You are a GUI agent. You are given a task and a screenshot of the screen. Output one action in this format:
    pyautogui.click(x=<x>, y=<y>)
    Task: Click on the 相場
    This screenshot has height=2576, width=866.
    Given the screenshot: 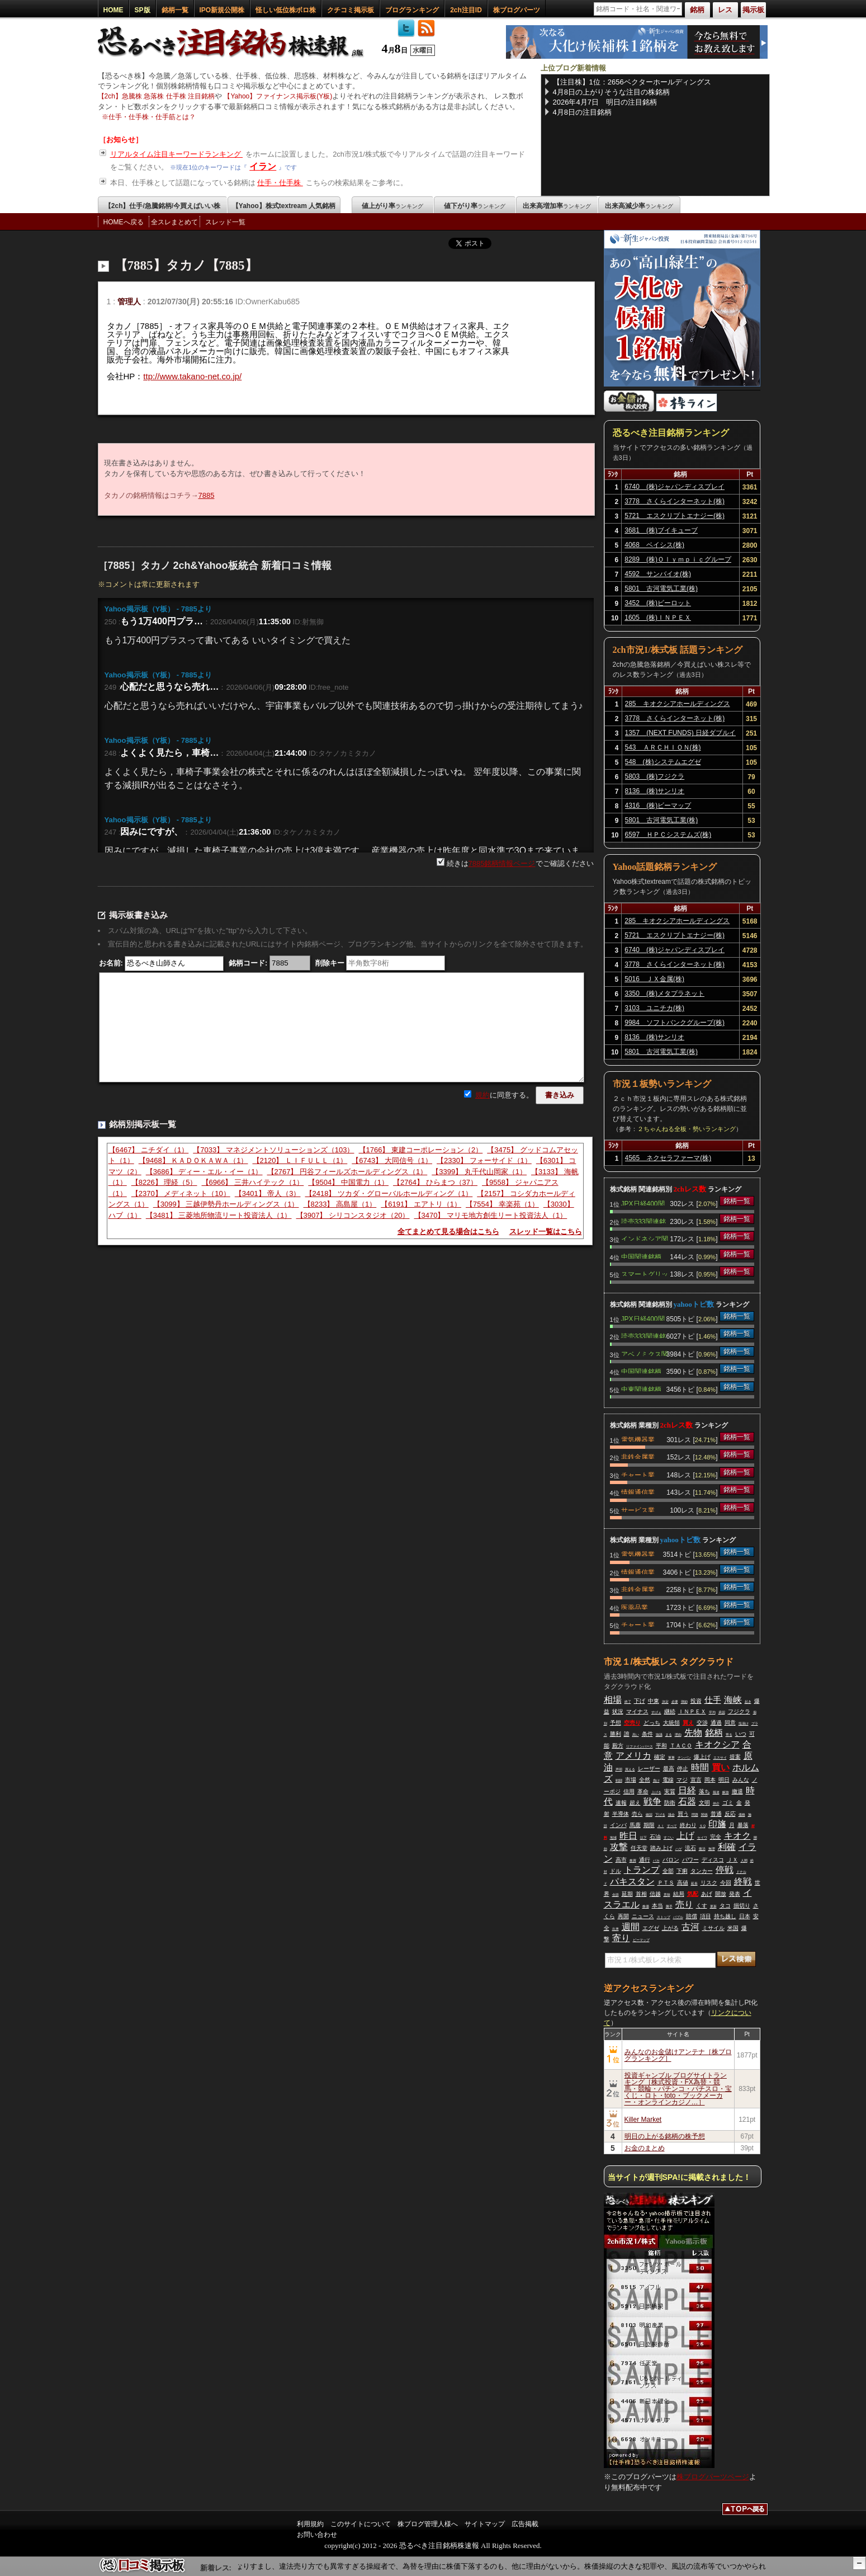 What is the action you would take?
    pyautogui.click(x=613, y=1699)
    